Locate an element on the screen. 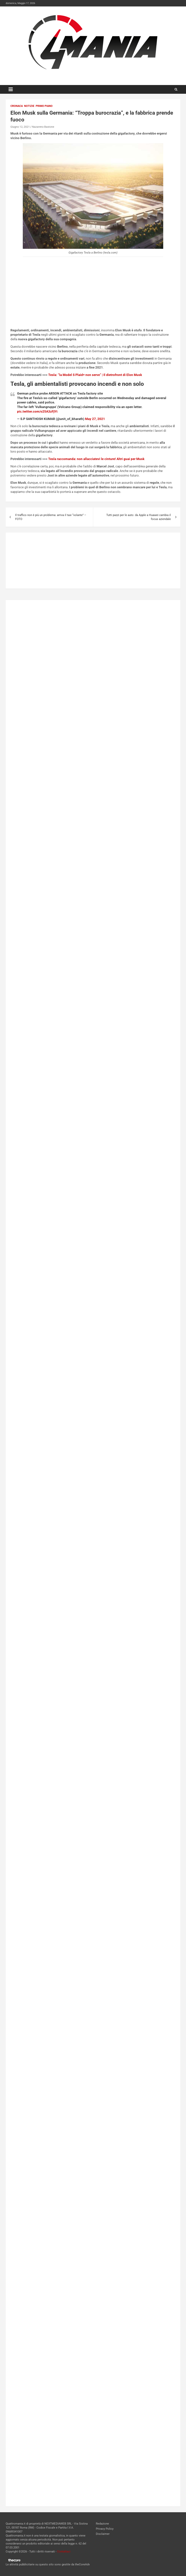 This screenshot has width=186, height=2576. Redazione is located at coordinates (102, 2523).